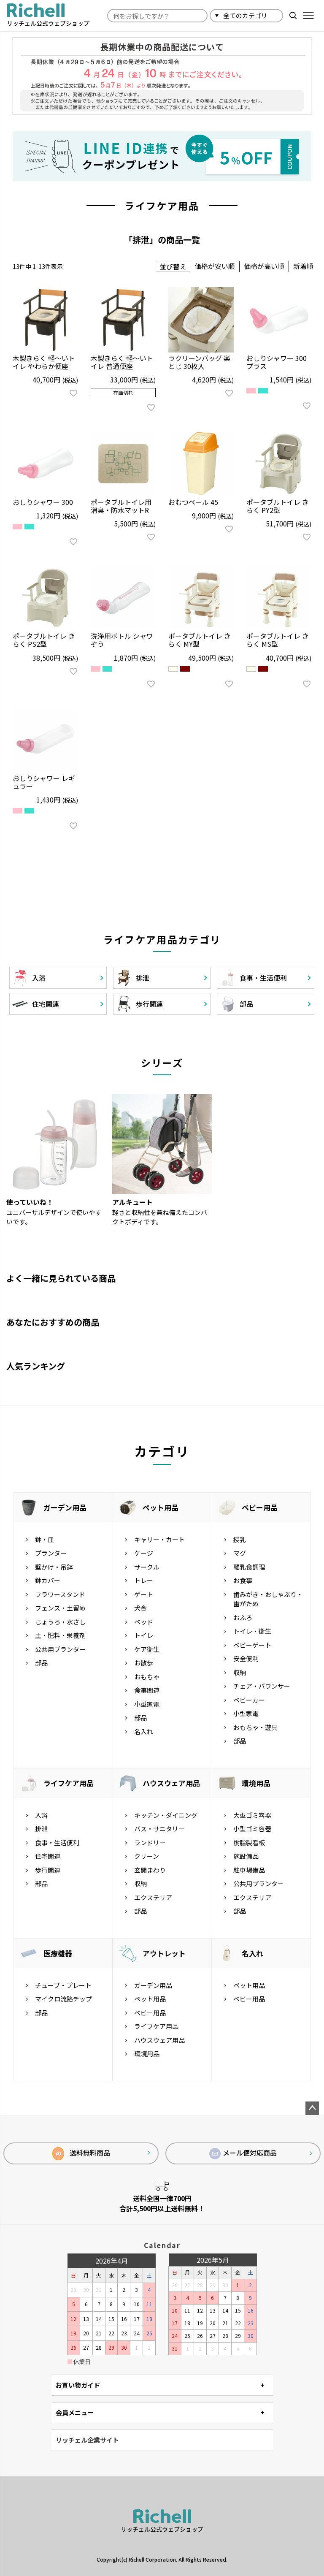  What do you see at coordinates (153, 1897) in the screenshot?
I see `エクステリア` at bounding box center [153, 1897].